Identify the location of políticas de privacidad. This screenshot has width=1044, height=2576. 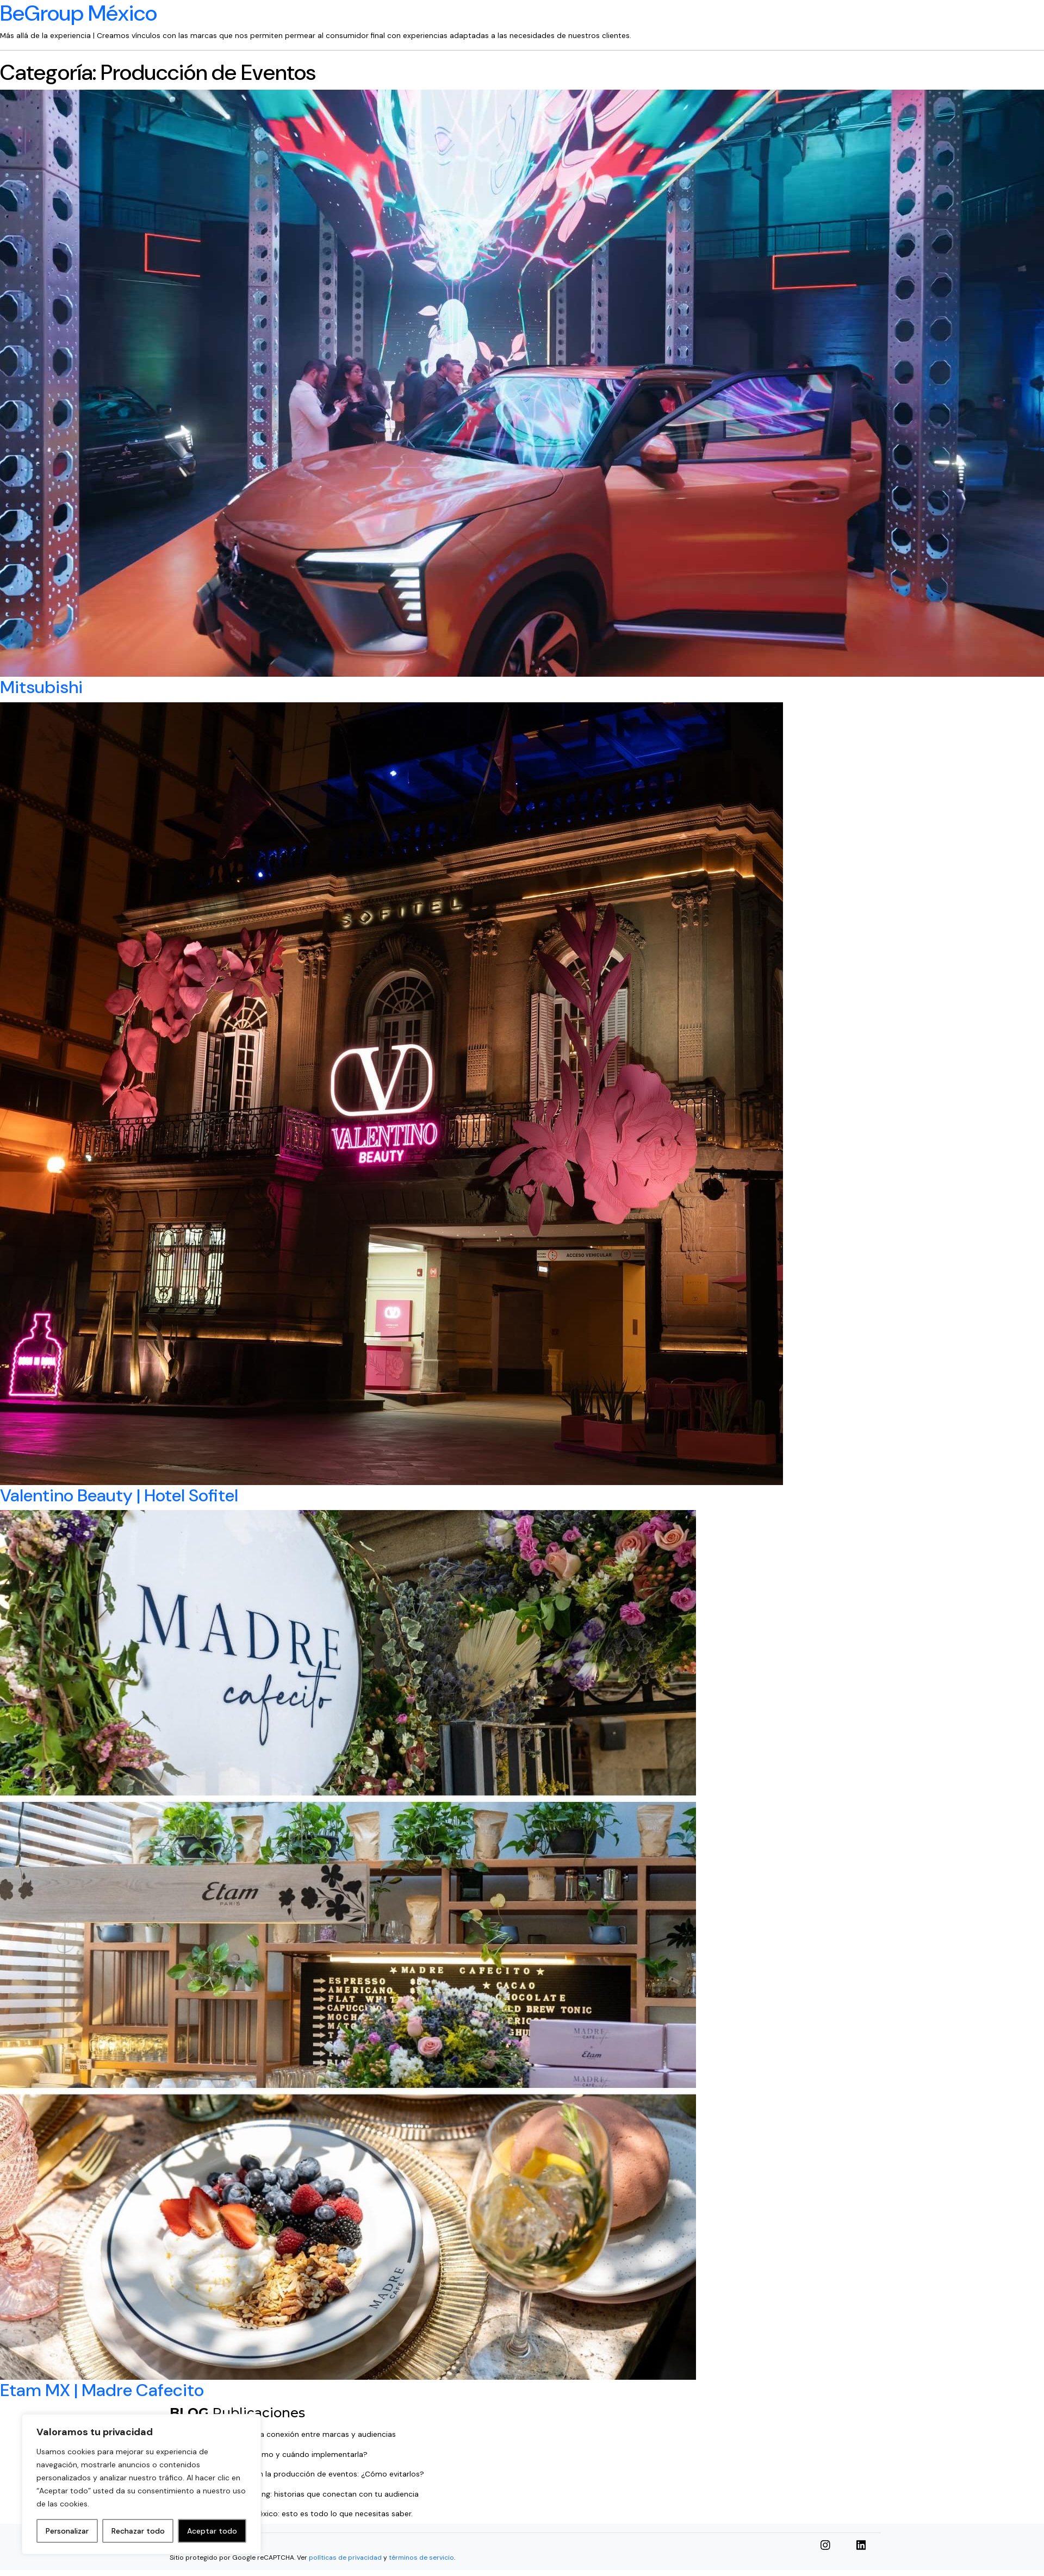
(345, 2557).